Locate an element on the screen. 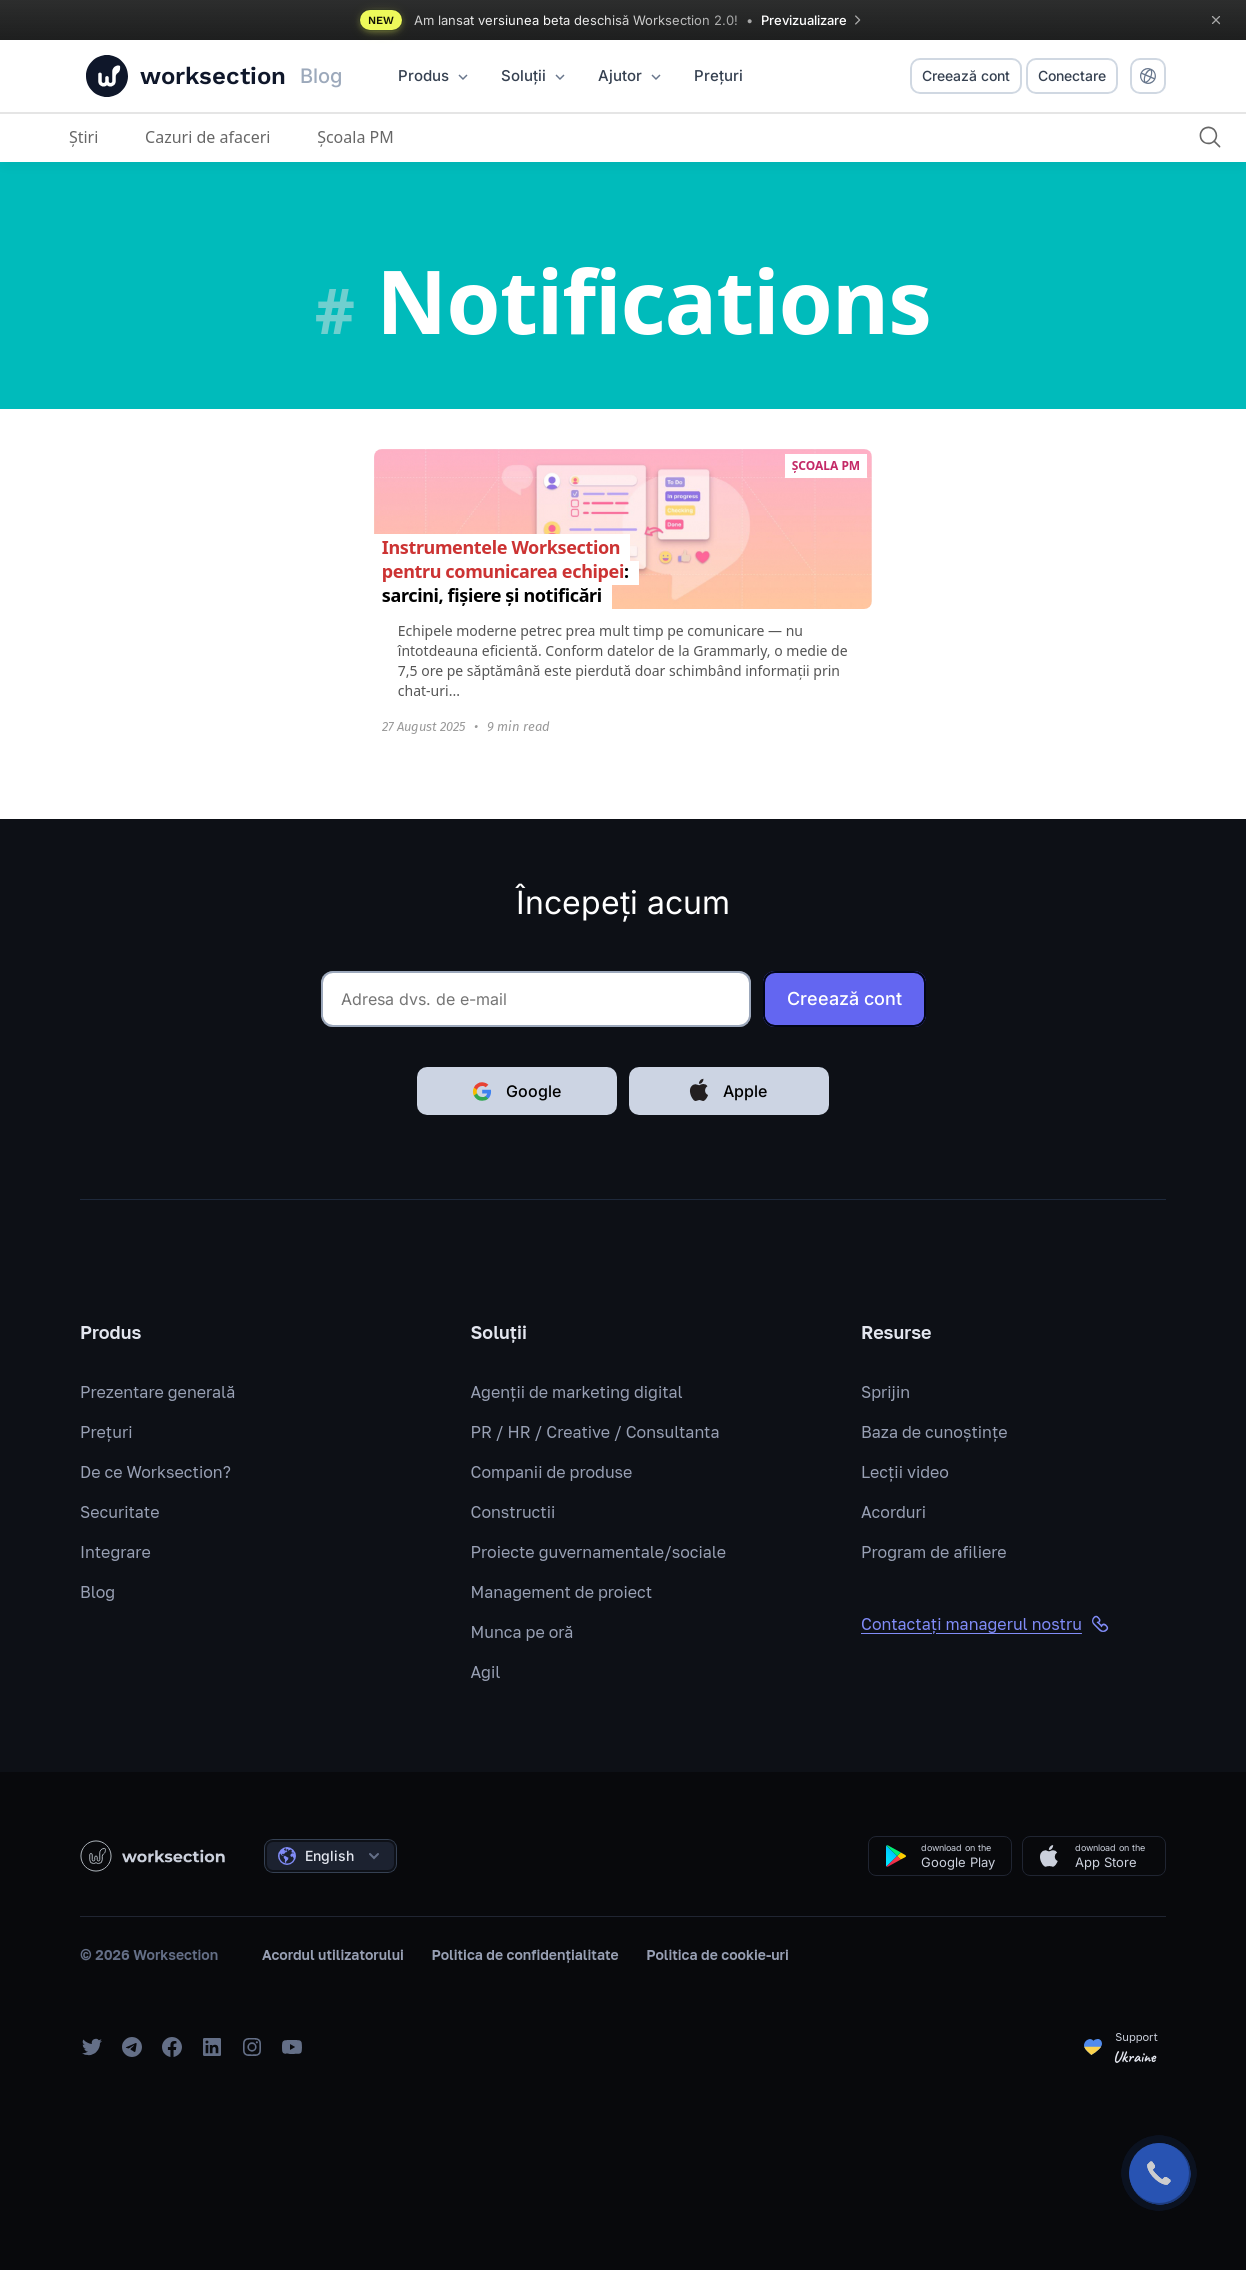 This screenshot has width=1246, height=2270. Acordul utilizatorului is located at coordinates (333, 1954).